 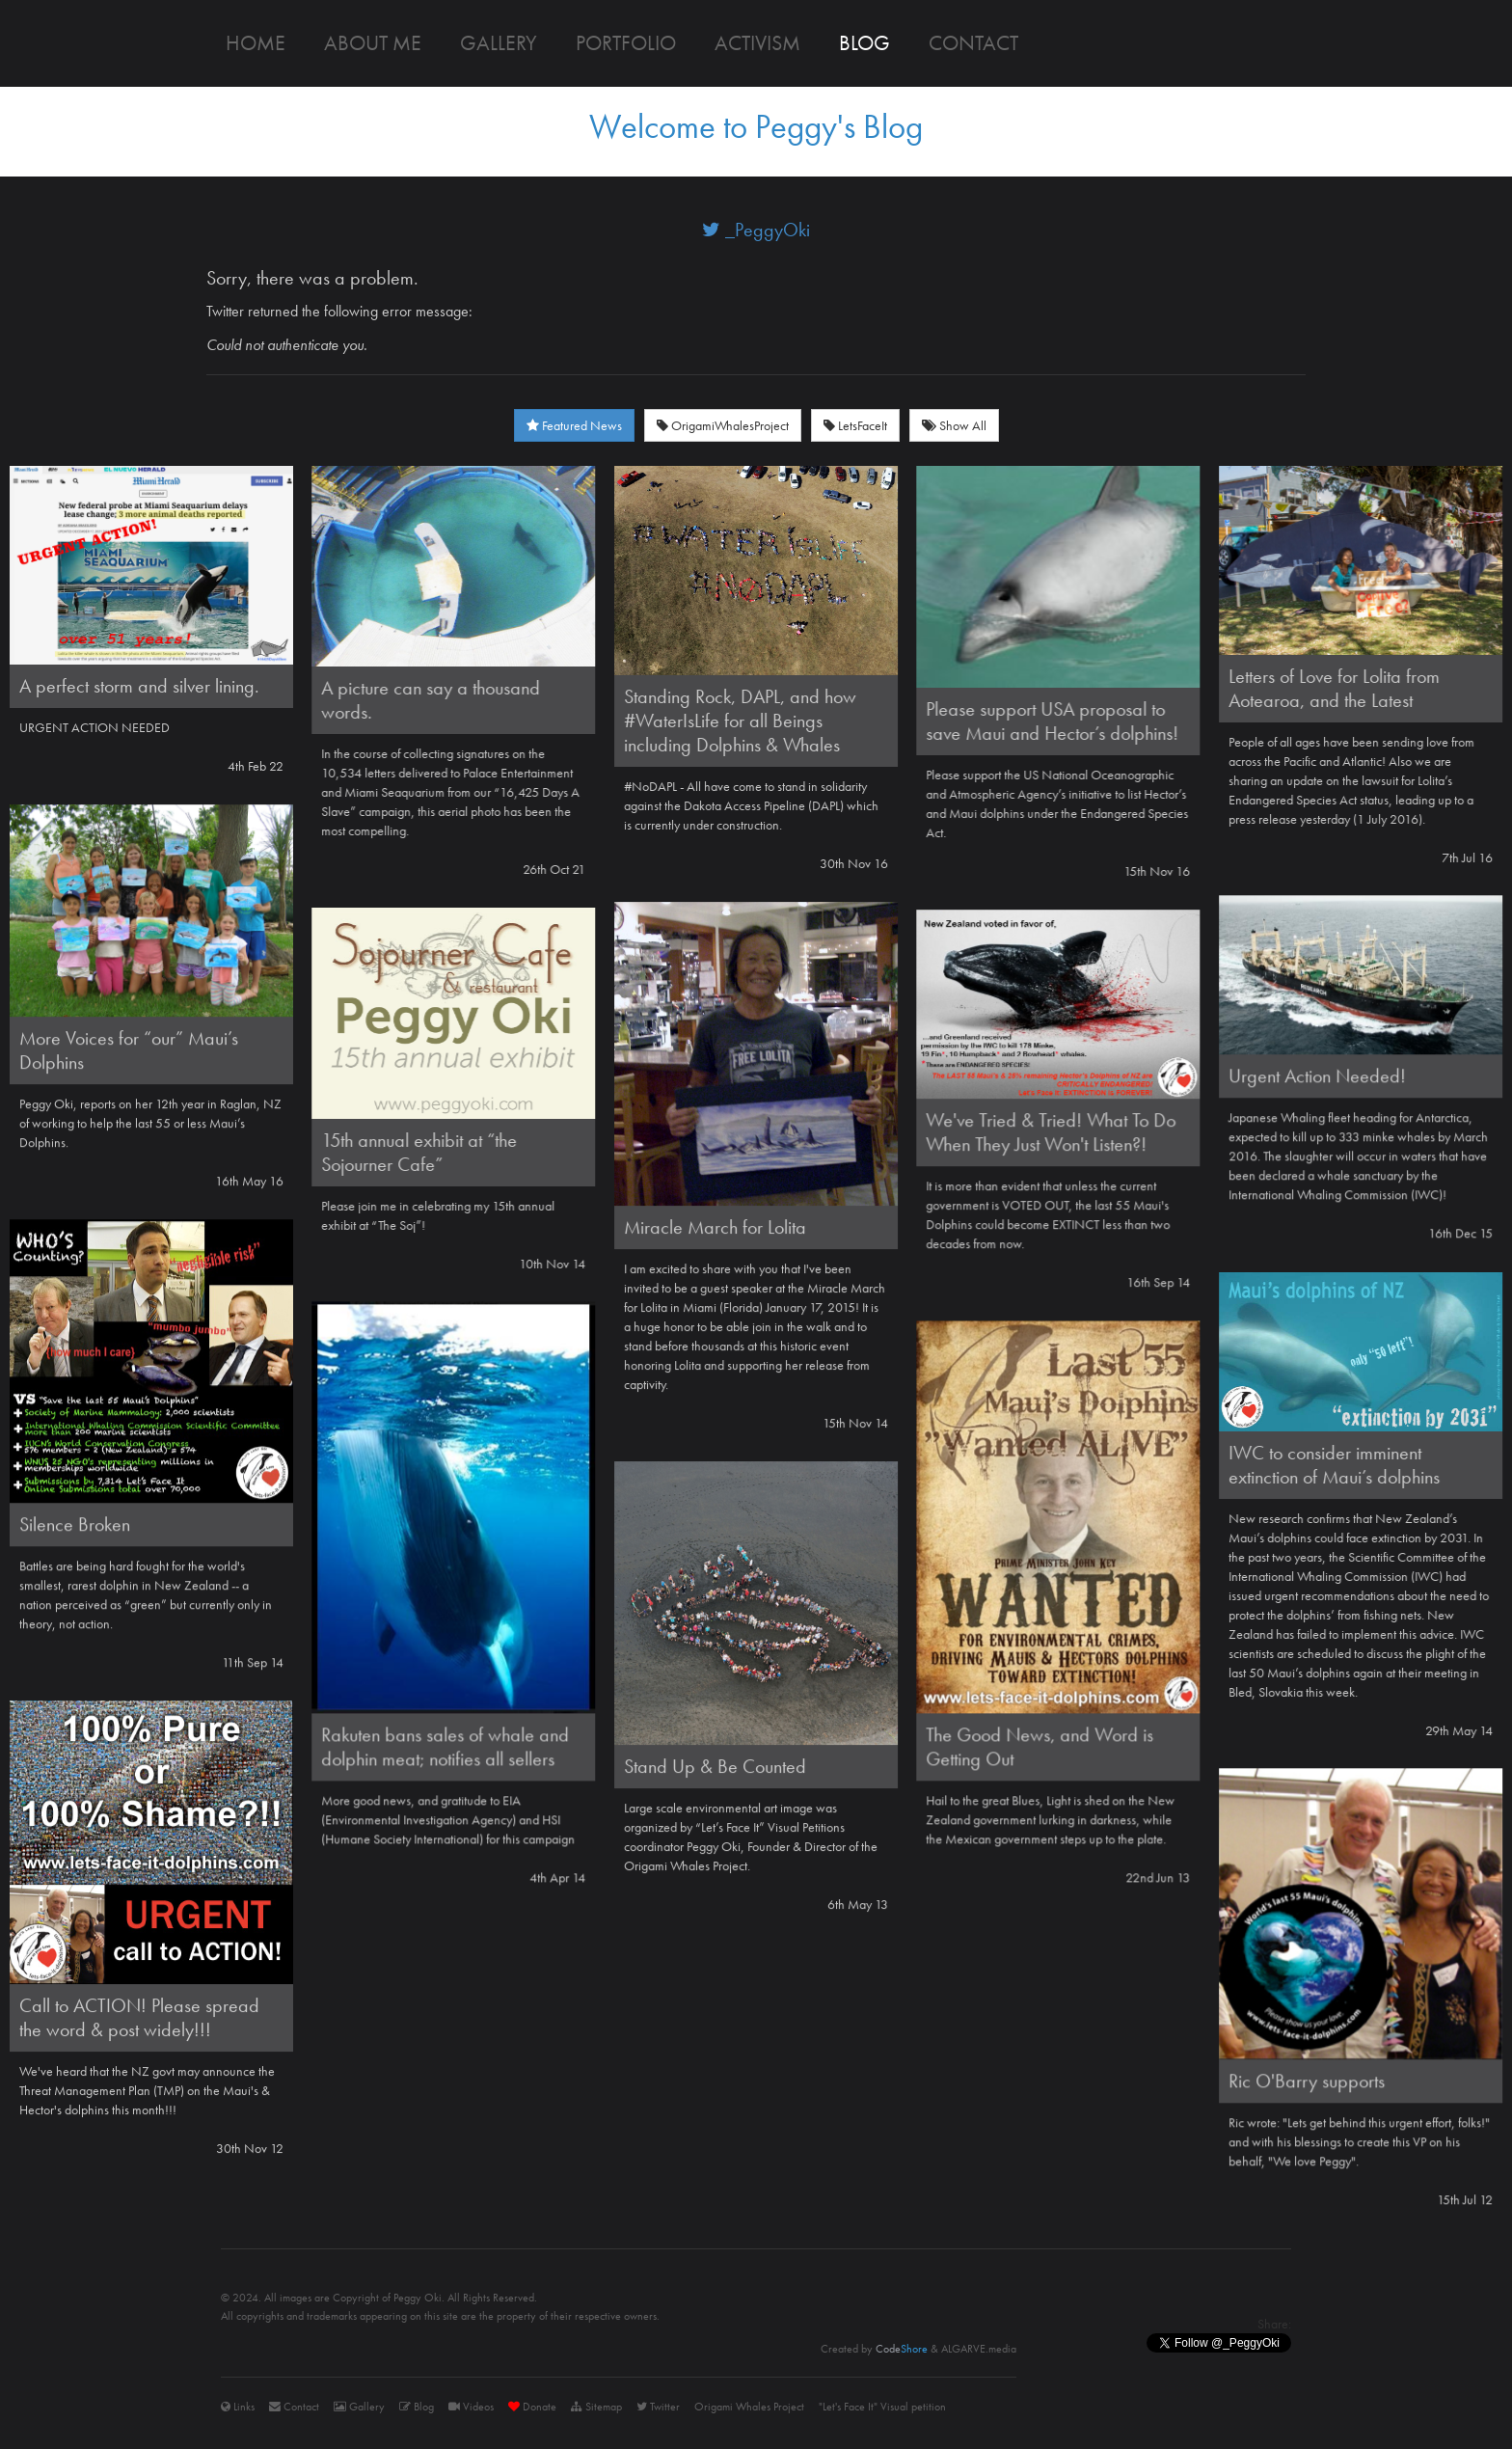 I want to click on Call to ACTION! Please spread the word & post widely!!!, so click(x=139, y=2017).